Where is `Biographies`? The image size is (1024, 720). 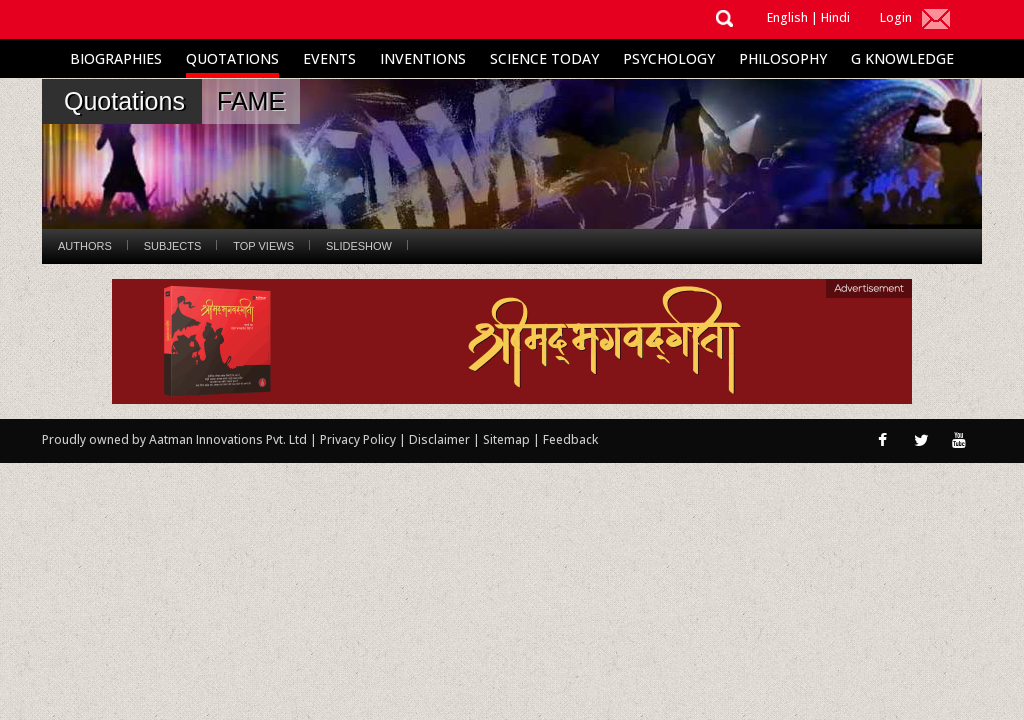
Biographies is located at coordinates (116, 58).